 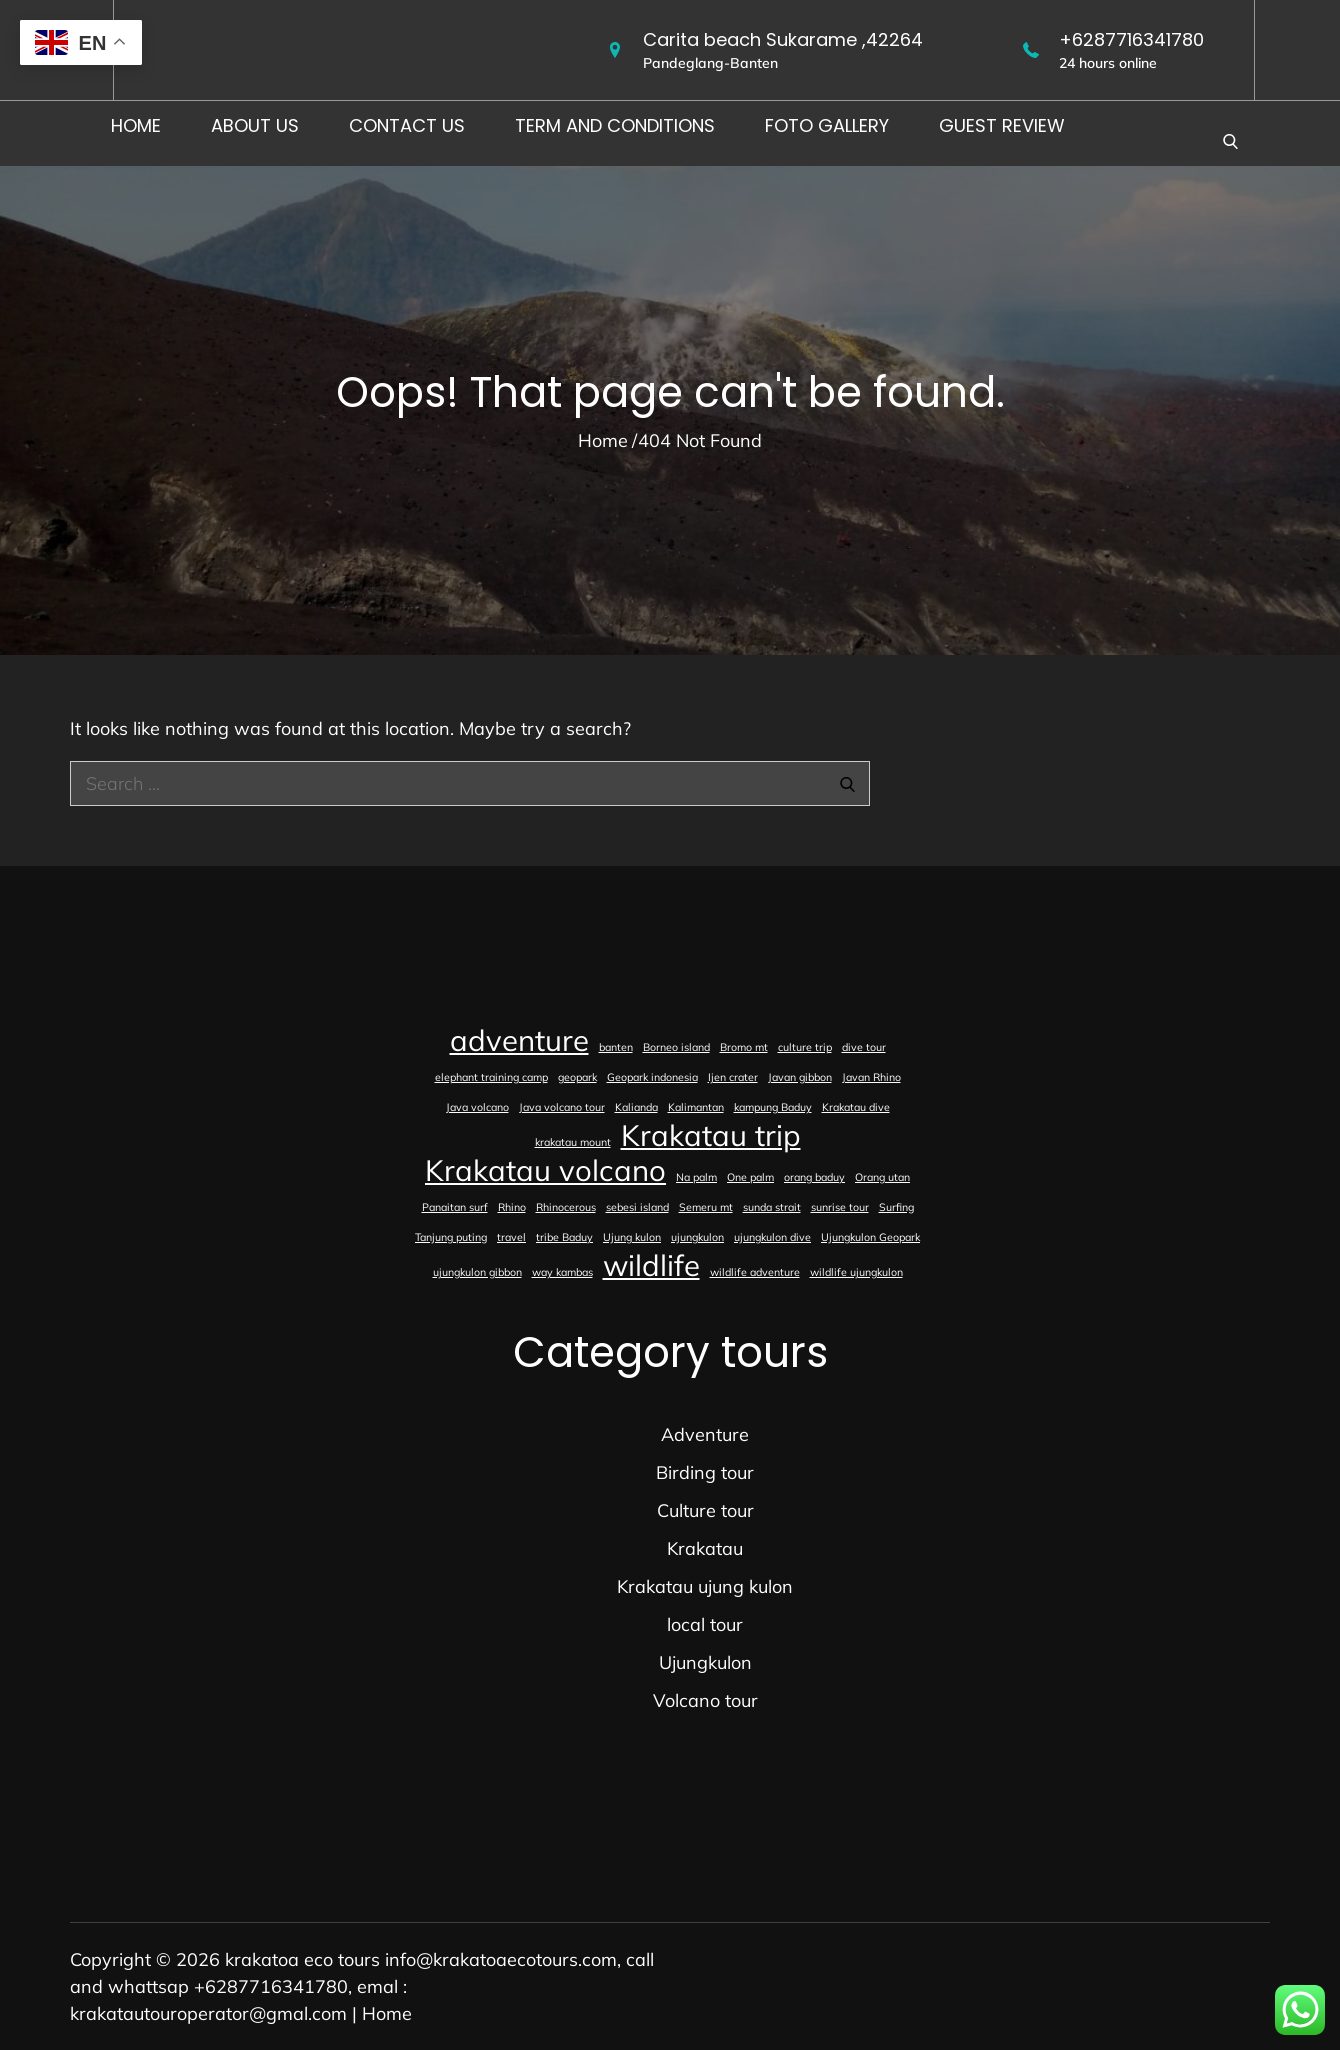 I want to click on Ujungkulon Geopark [Ujungkulon Geopark (1 item)], so click(x=870, y=1237).